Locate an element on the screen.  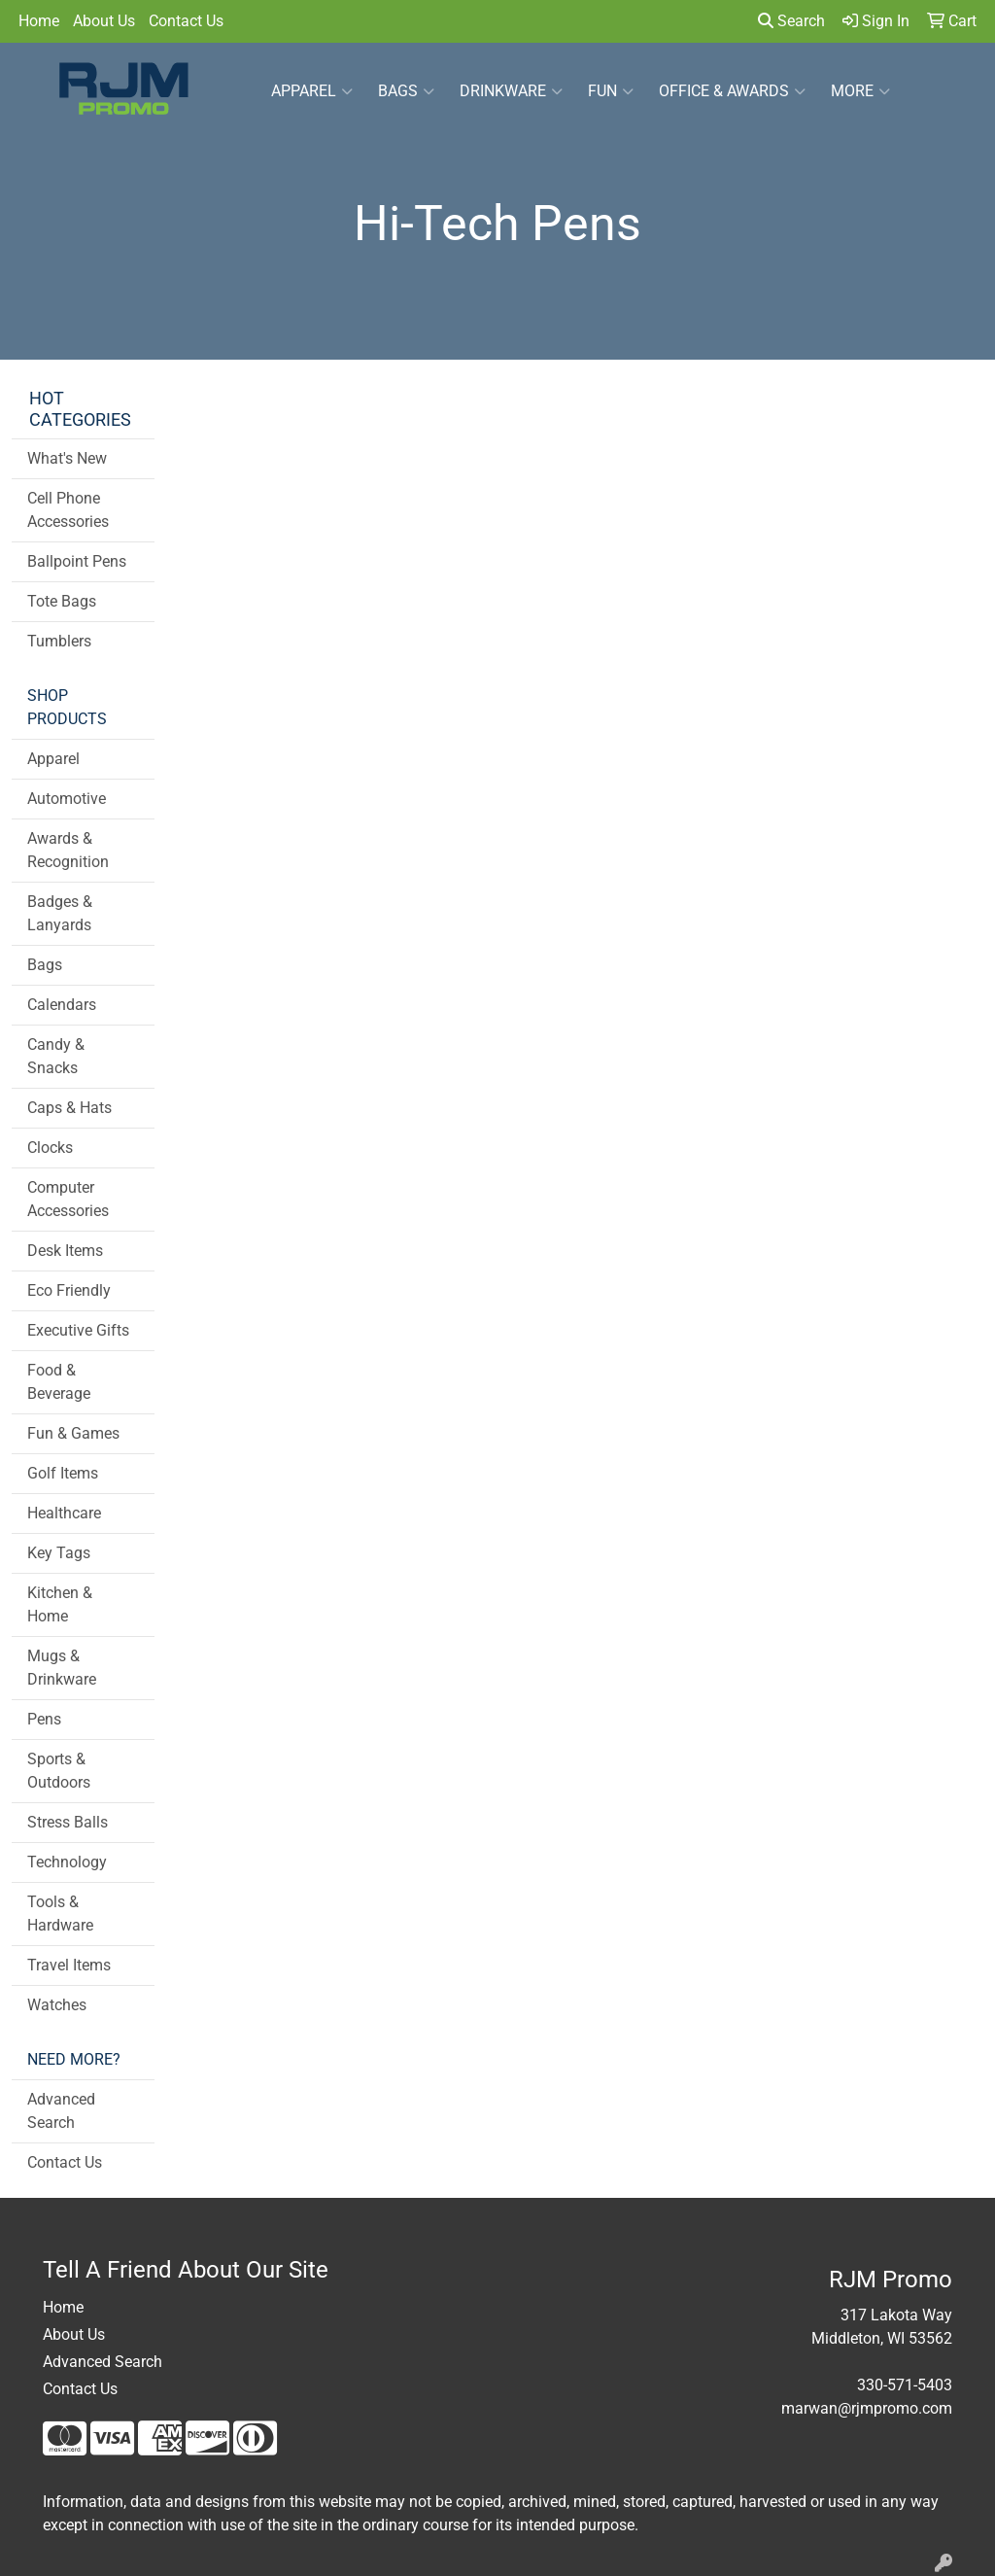
Computer Accessories is located at coordinates (68, 1199).